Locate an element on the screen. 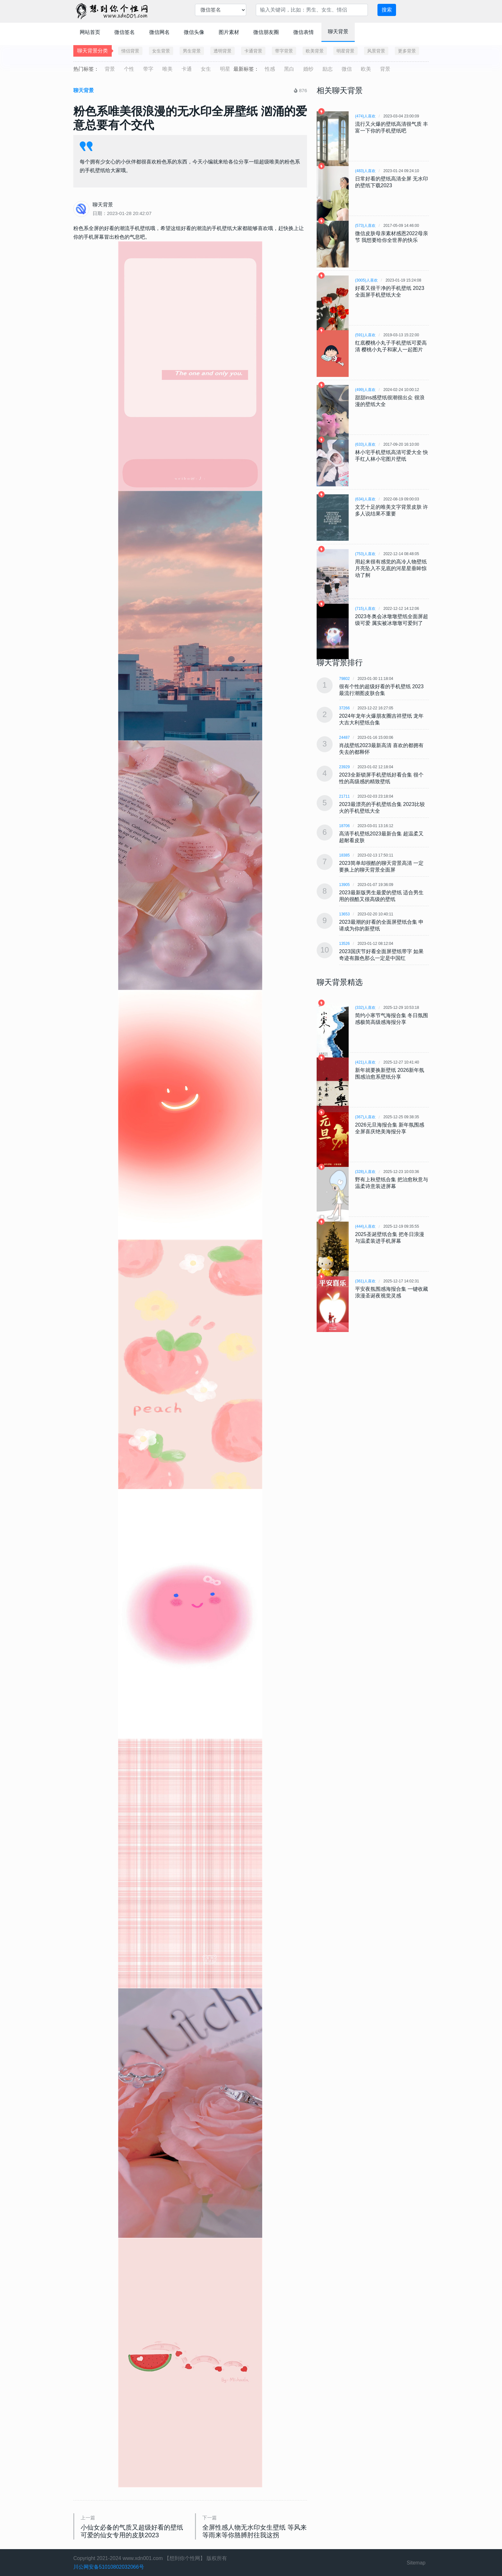 The width and height of the screenshot is (502, 2576). 高清手机壁纸2023最新合集 超温柔又超耐看皮肤 is located at coordinates (381, 837).